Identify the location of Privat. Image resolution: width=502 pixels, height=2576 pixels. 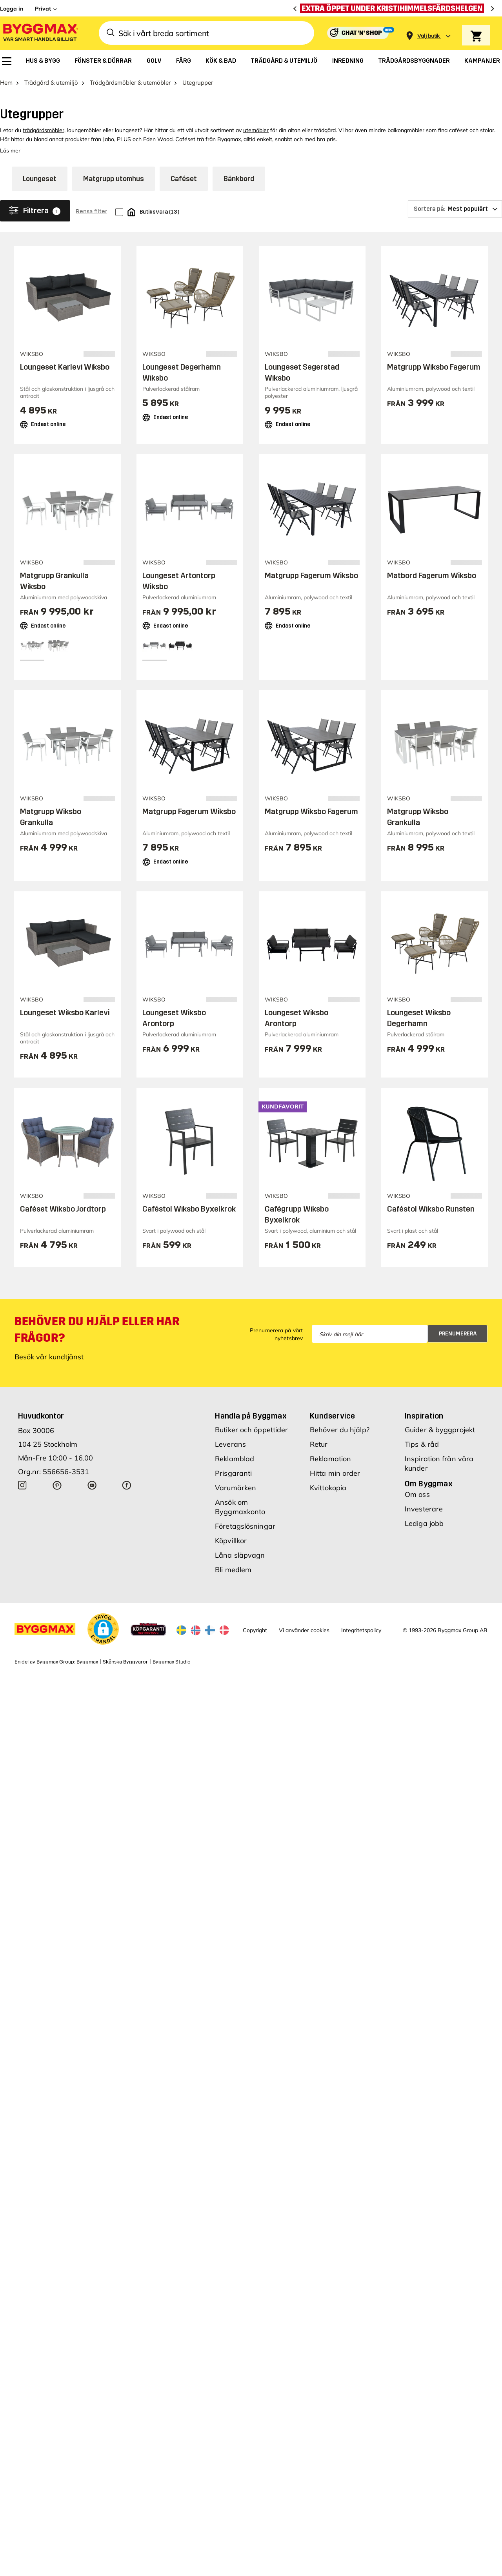
(43, 8).